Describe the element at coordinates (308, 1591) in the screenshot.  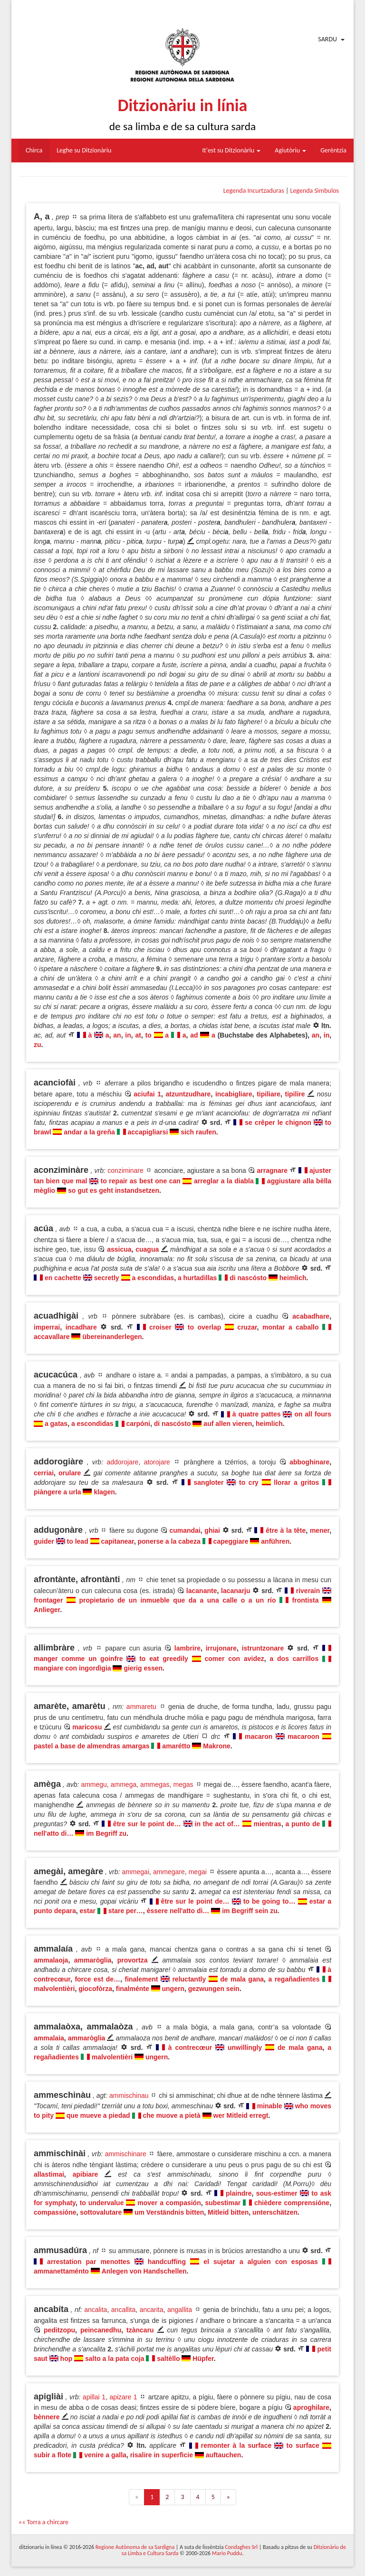
I see `riverain` at that location.